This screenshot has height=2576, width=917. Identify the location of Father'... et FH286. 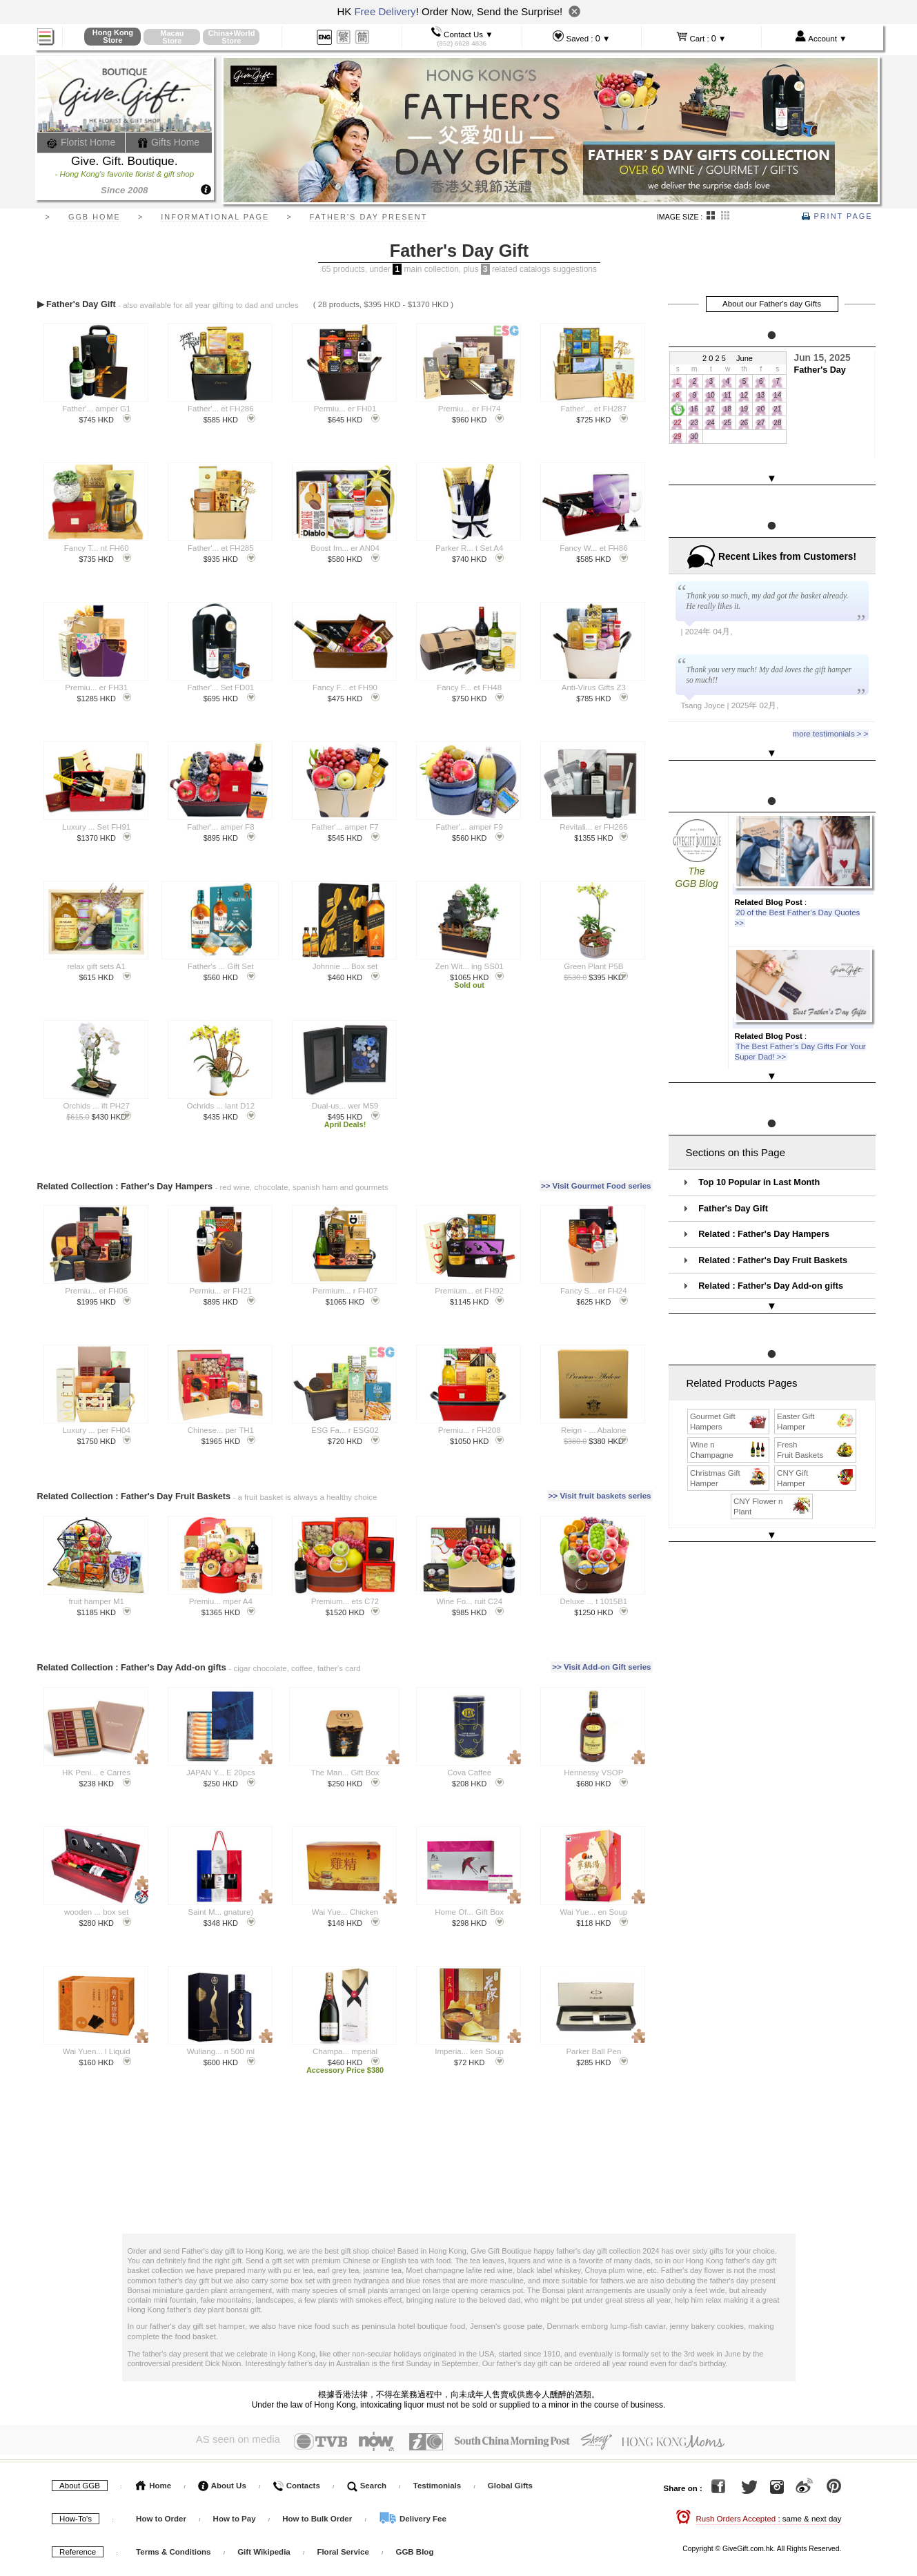
(221, 408).